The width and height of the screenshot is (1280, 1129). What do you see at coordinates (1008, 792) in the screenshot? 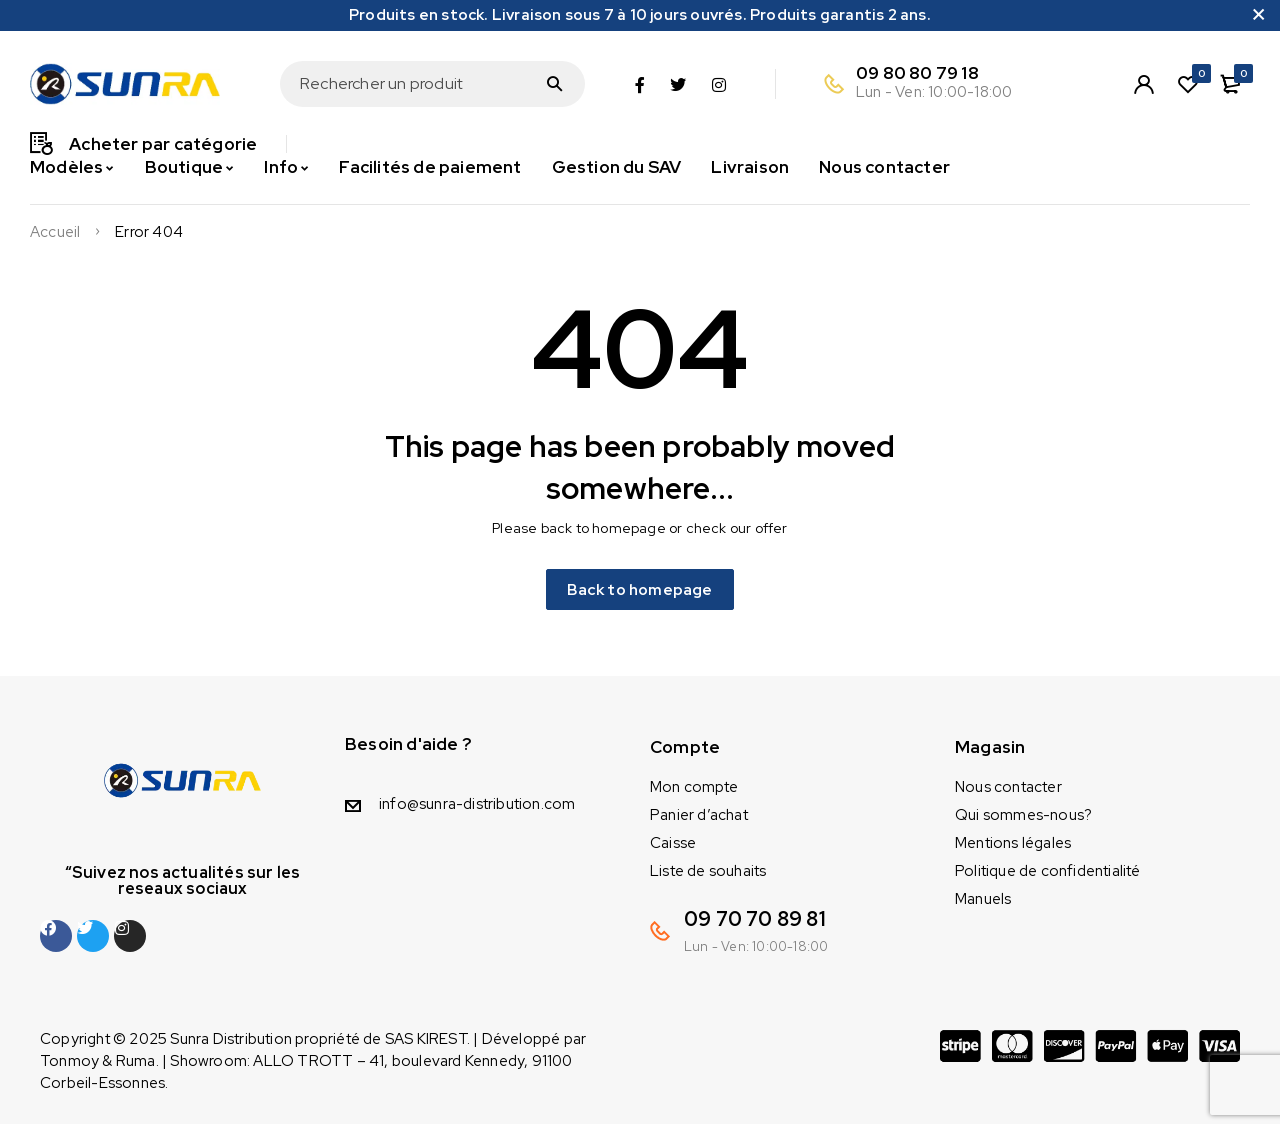
I see `Nous contacter` at bounding box center [1008, 792].